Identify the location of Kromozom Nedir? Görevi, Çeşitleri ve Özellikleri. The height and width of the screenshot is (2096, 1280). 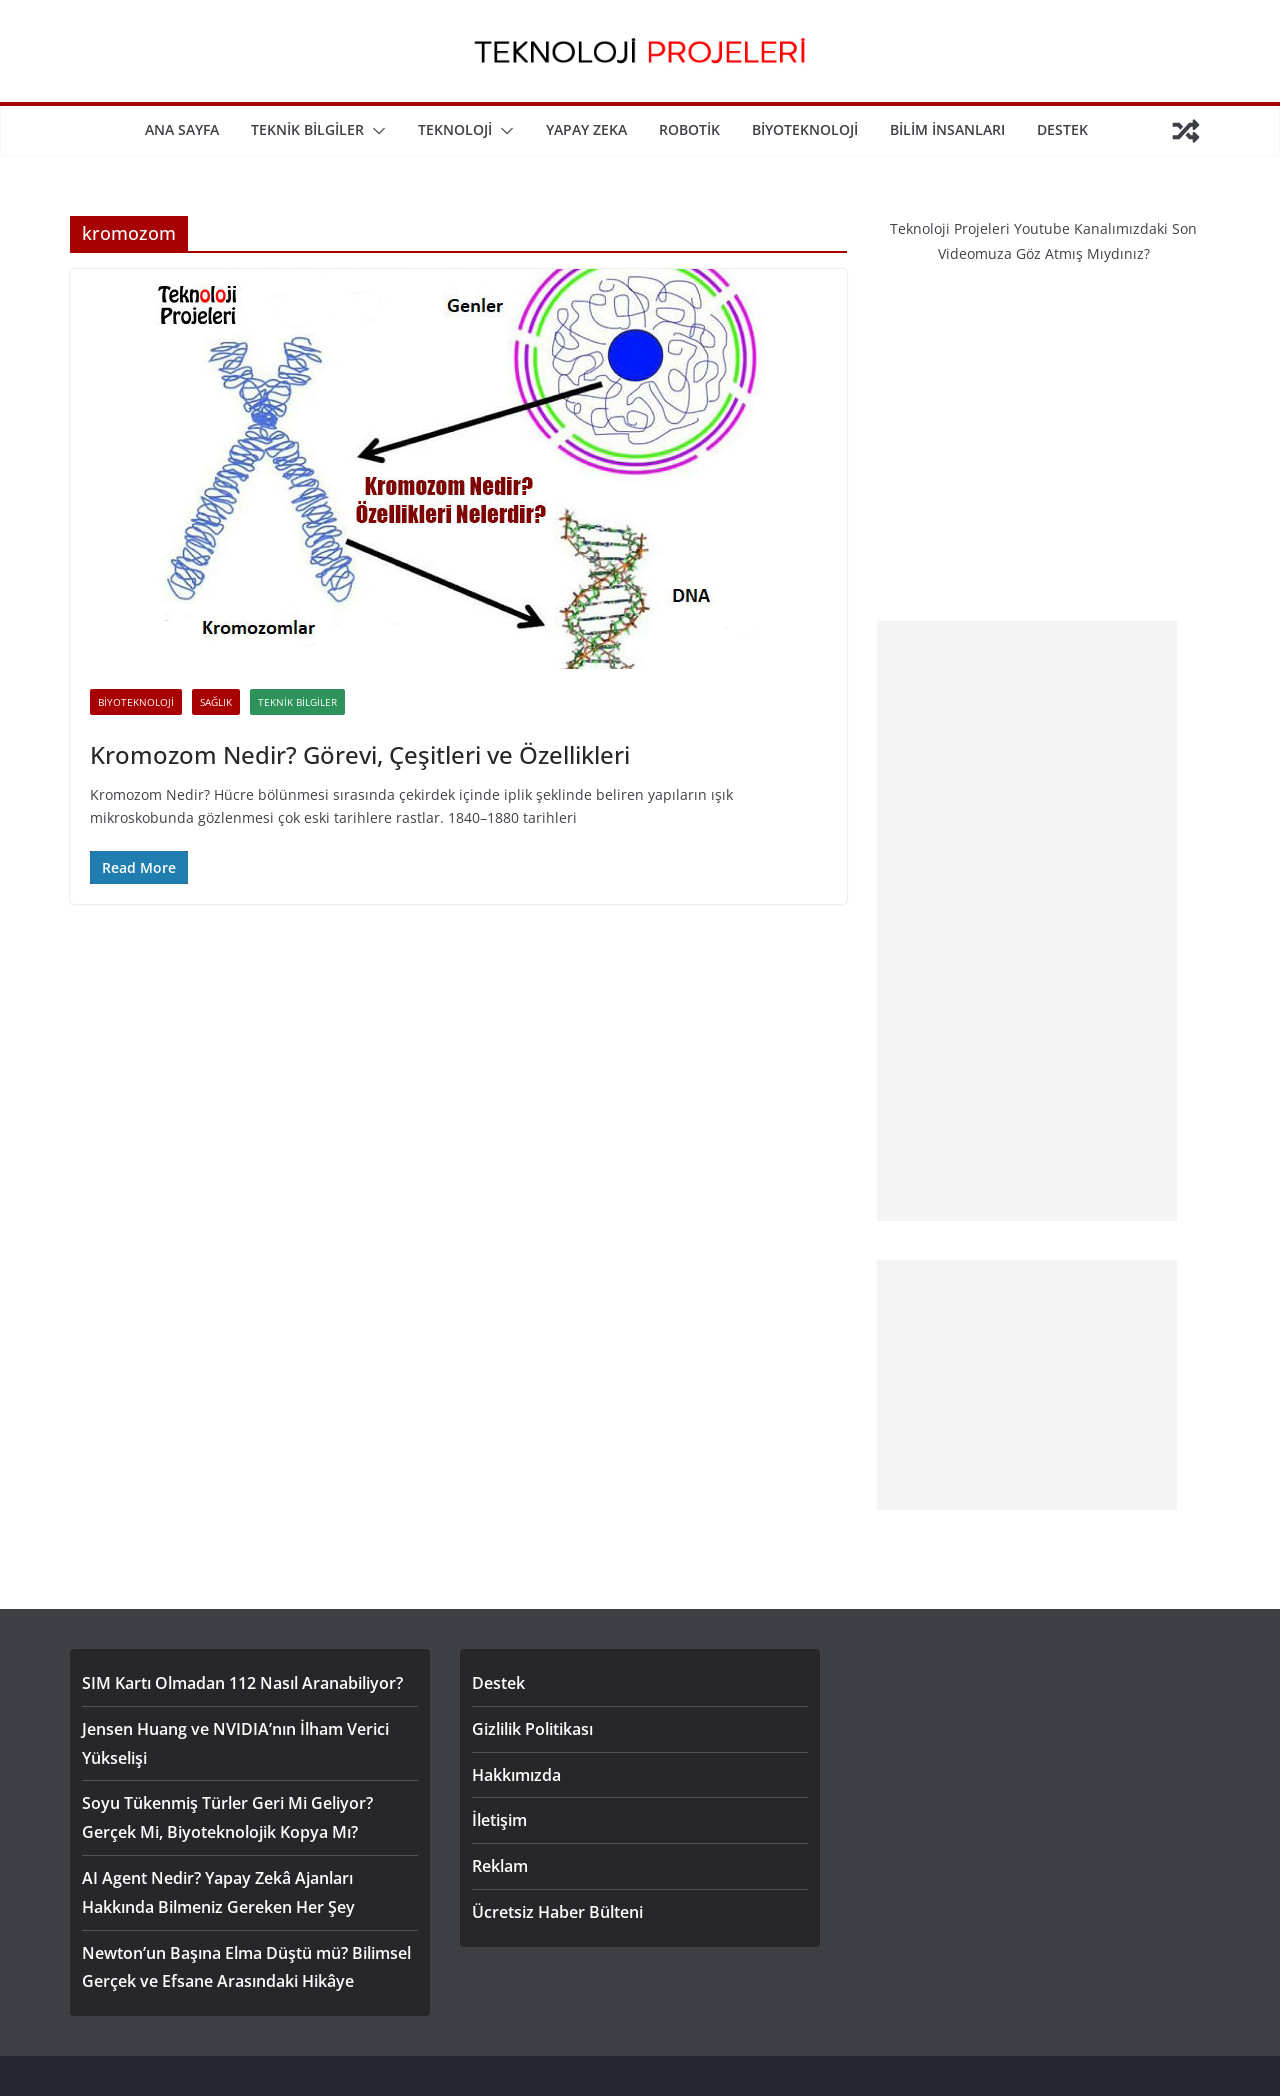
(360, 754).